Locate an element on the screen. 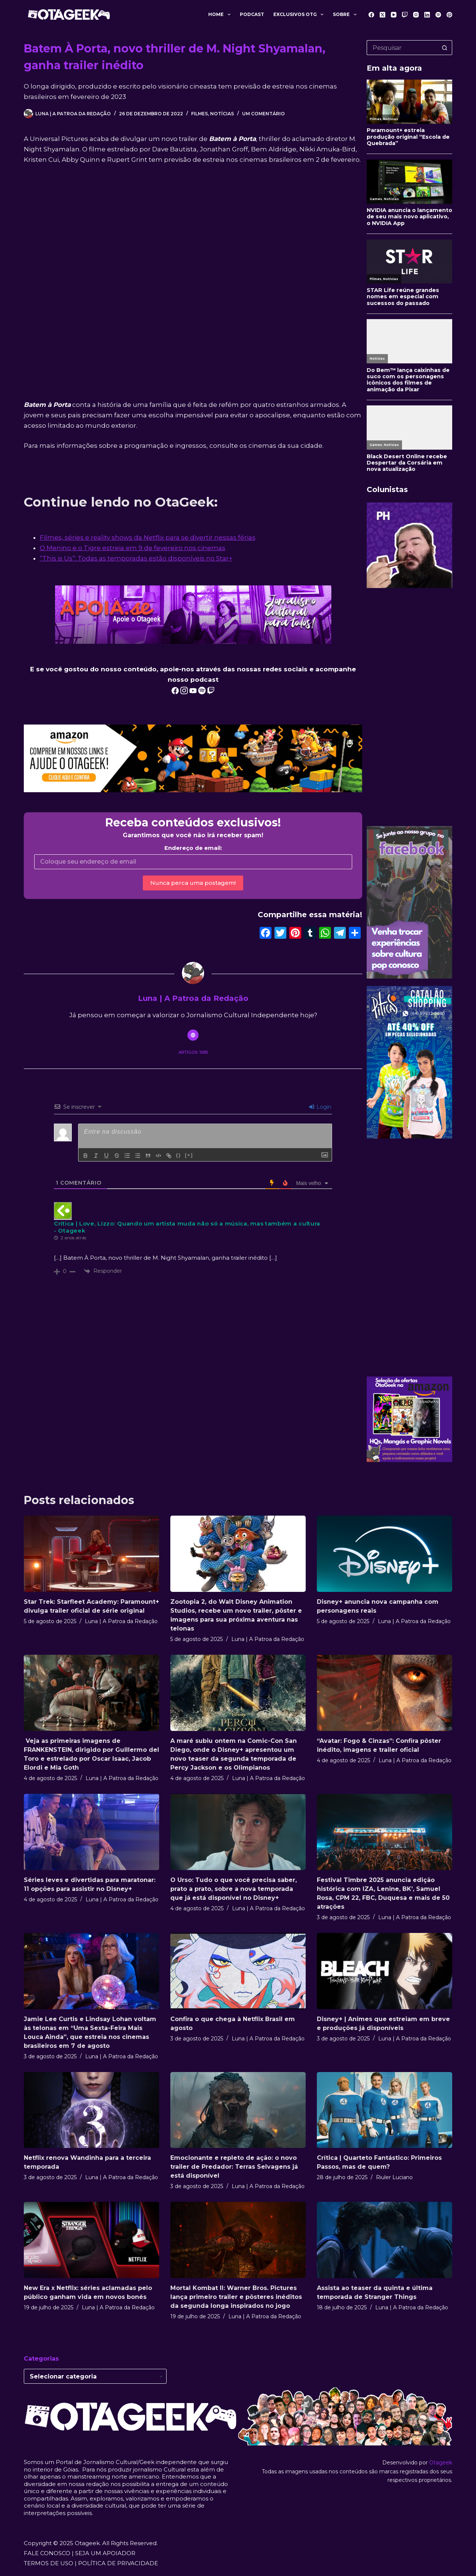 The width and height of the screenshot is (476, 2576). [X (Twitter)] is located at coordinates (382, 14).